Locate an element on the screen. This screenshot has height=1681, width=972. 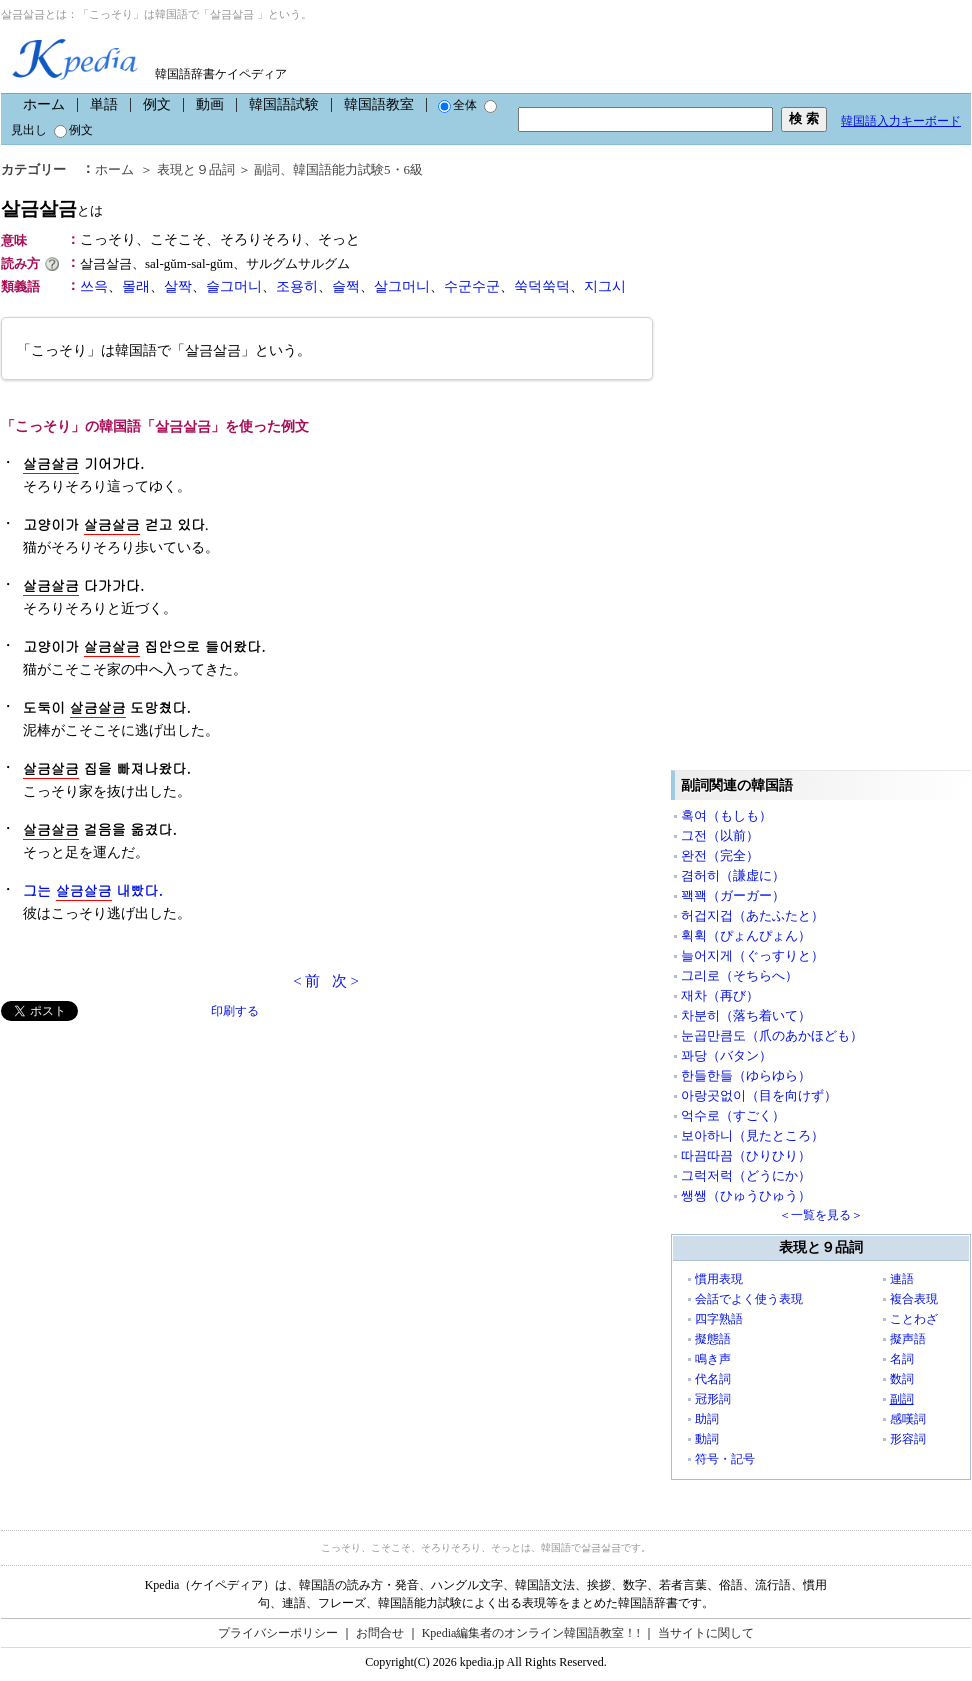
ホーム is located at coordinates (44, 104).